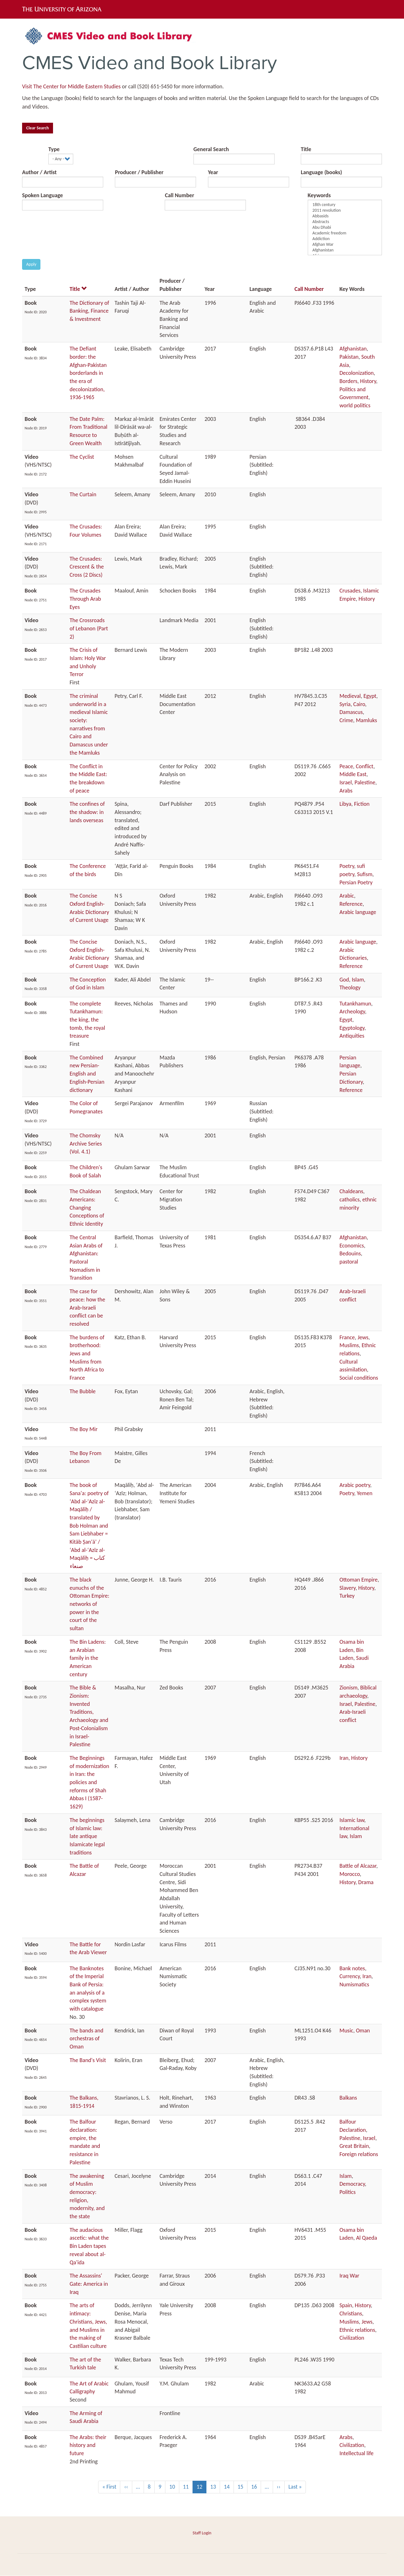  I want to click on Israel, so click(346, 782).